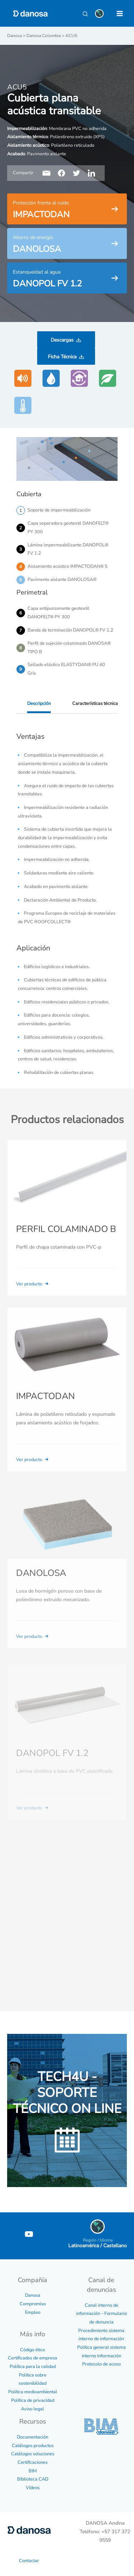 This screenshot has height=2576, width=134. I want to click on Código ético, so click(32, 2350).